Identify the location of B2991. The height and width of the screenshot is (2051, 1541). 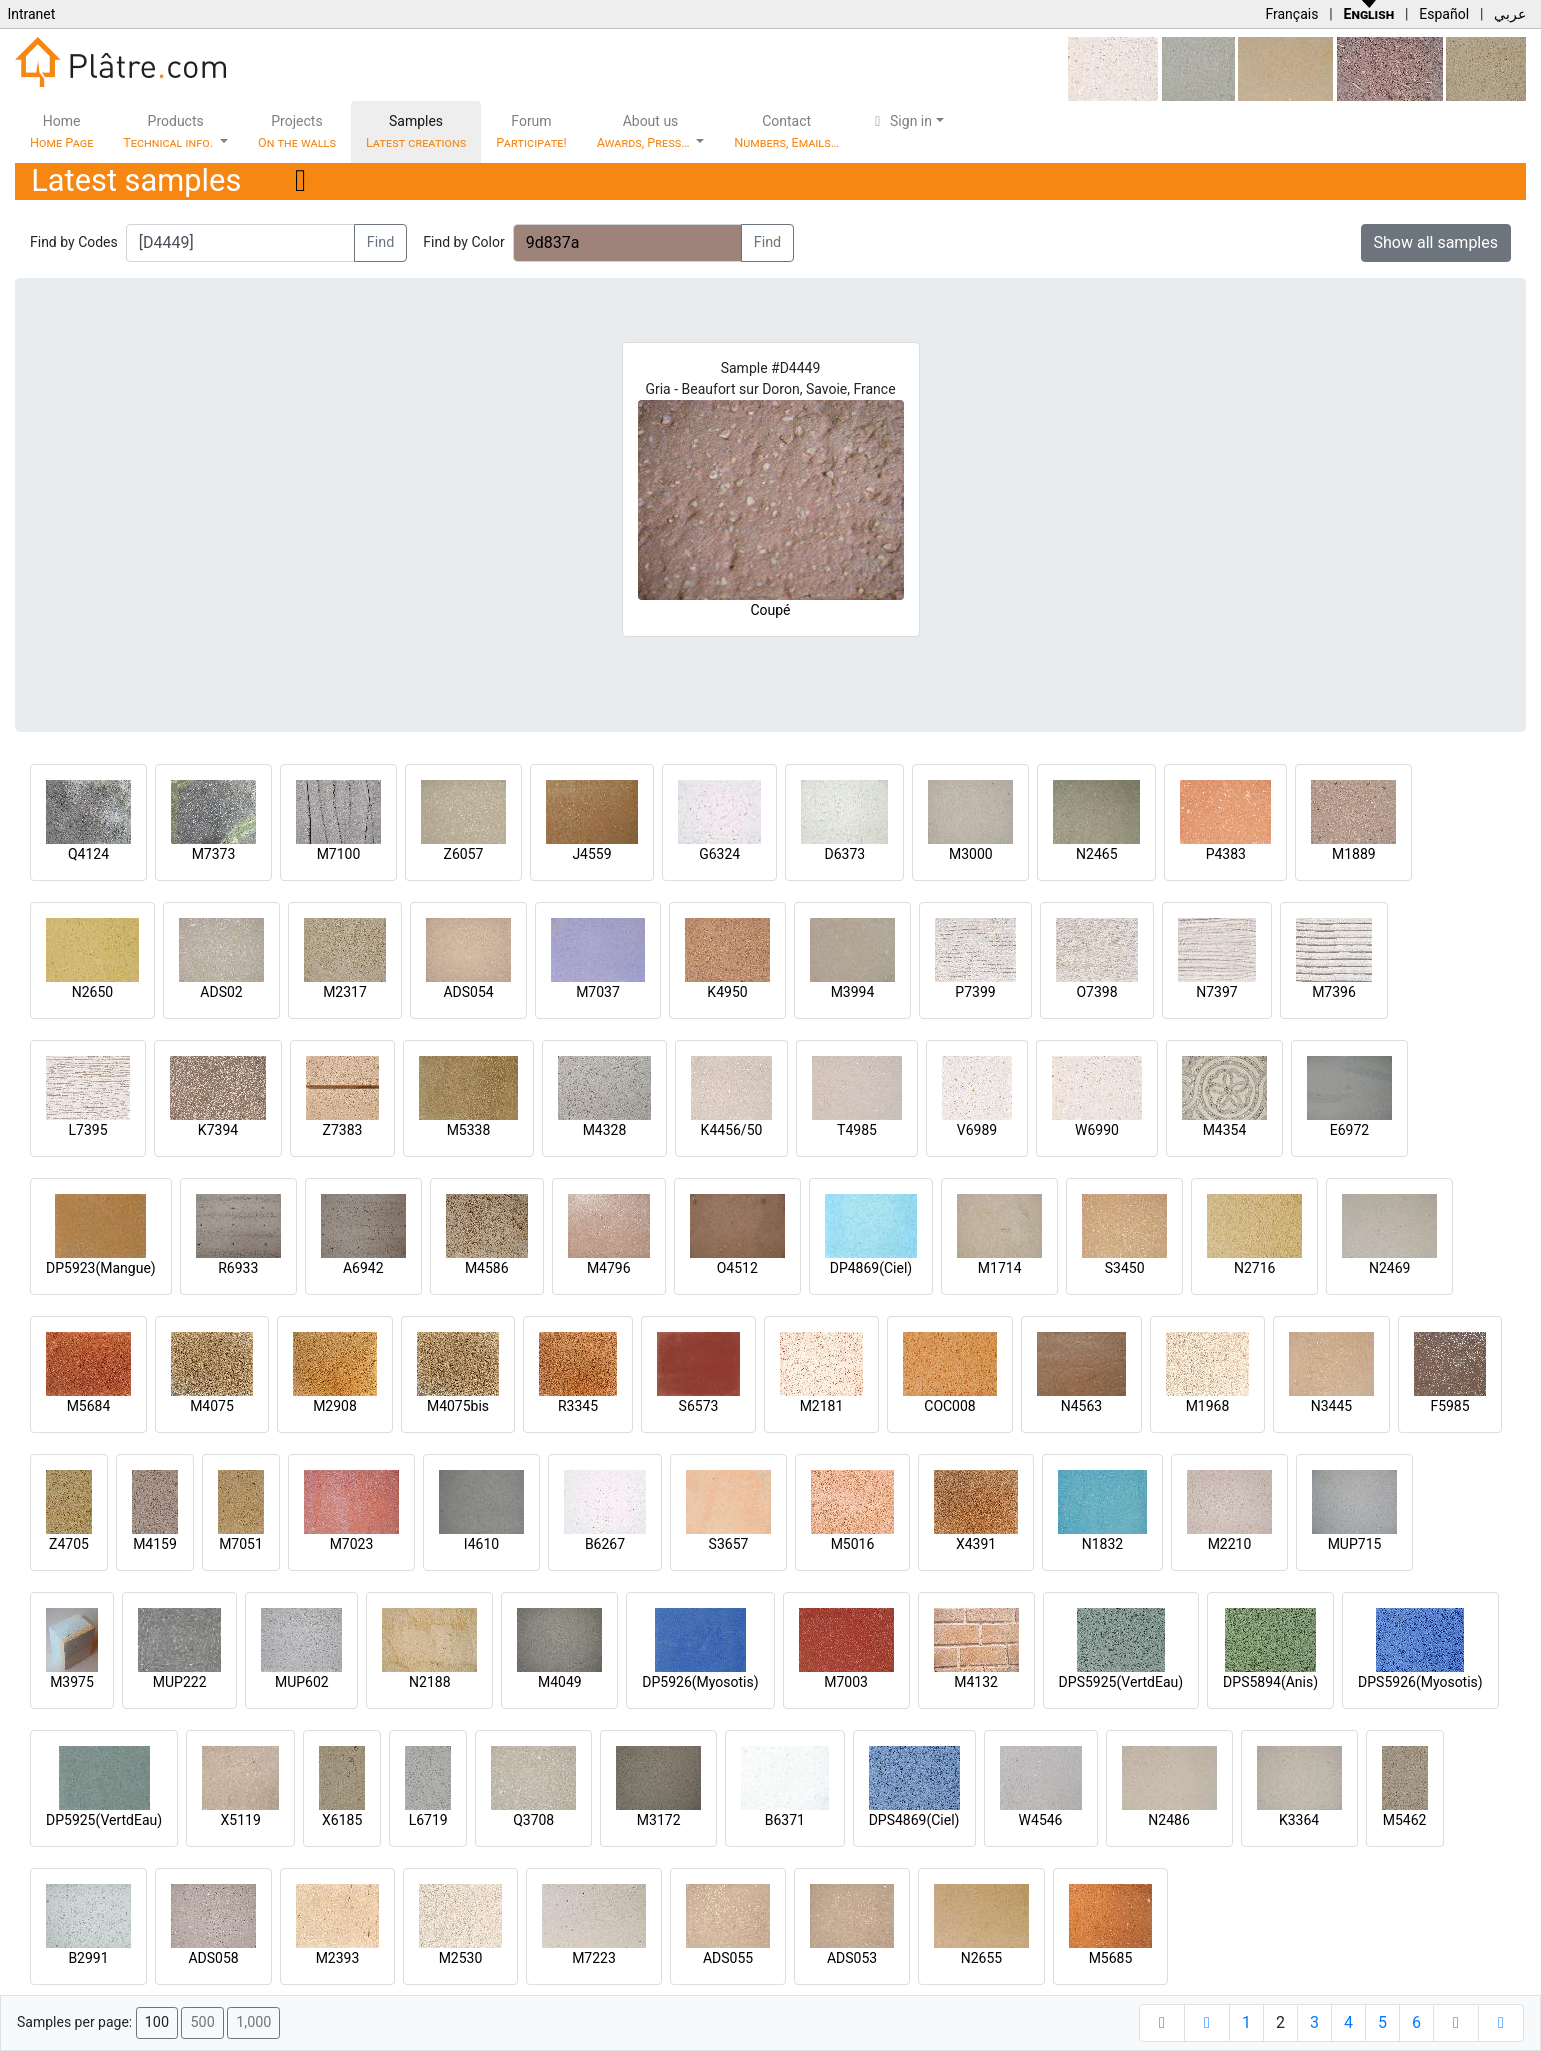
(88, 1958).